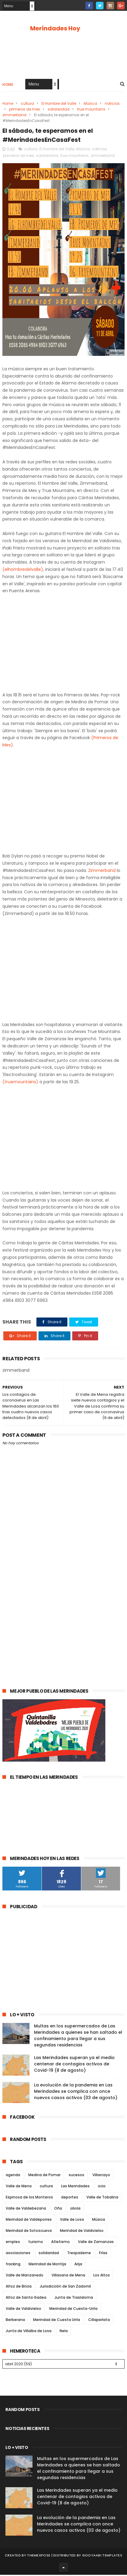 The image size is (127, 2576). What do you see at coordinates (112, 104) in the screenshot?
I see `noticias` at bounding box center [112, 104].